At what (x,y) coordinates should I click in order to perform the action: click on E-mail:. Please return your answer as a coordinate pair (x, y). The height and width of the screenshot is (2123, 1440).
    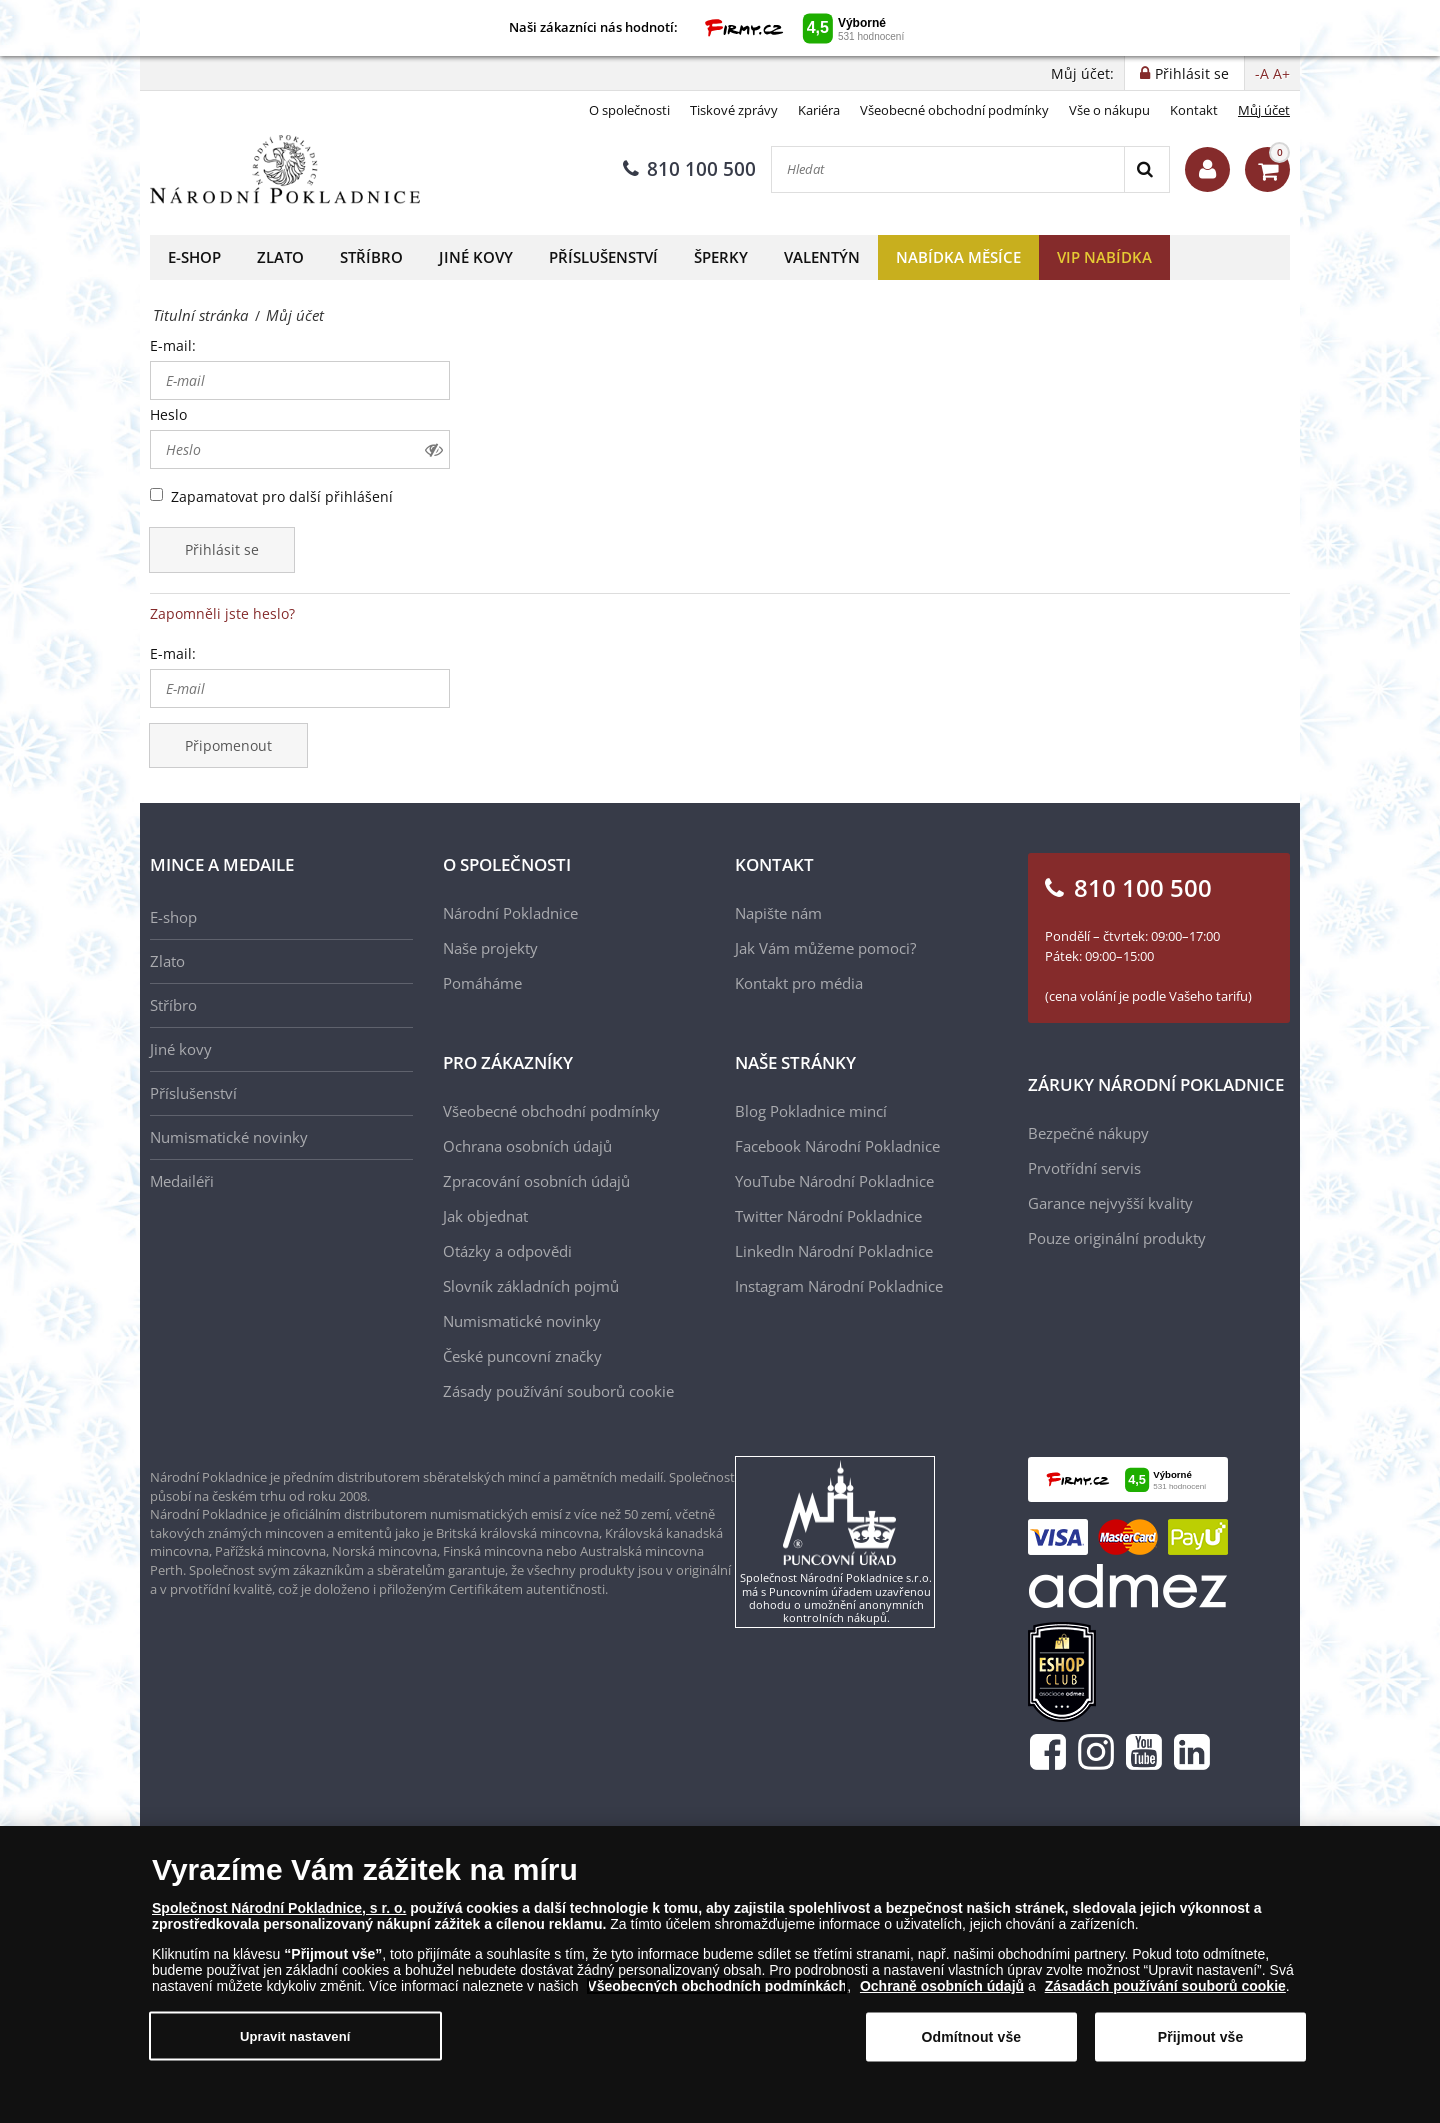
    Looking at the image, I should click on (173, 345).